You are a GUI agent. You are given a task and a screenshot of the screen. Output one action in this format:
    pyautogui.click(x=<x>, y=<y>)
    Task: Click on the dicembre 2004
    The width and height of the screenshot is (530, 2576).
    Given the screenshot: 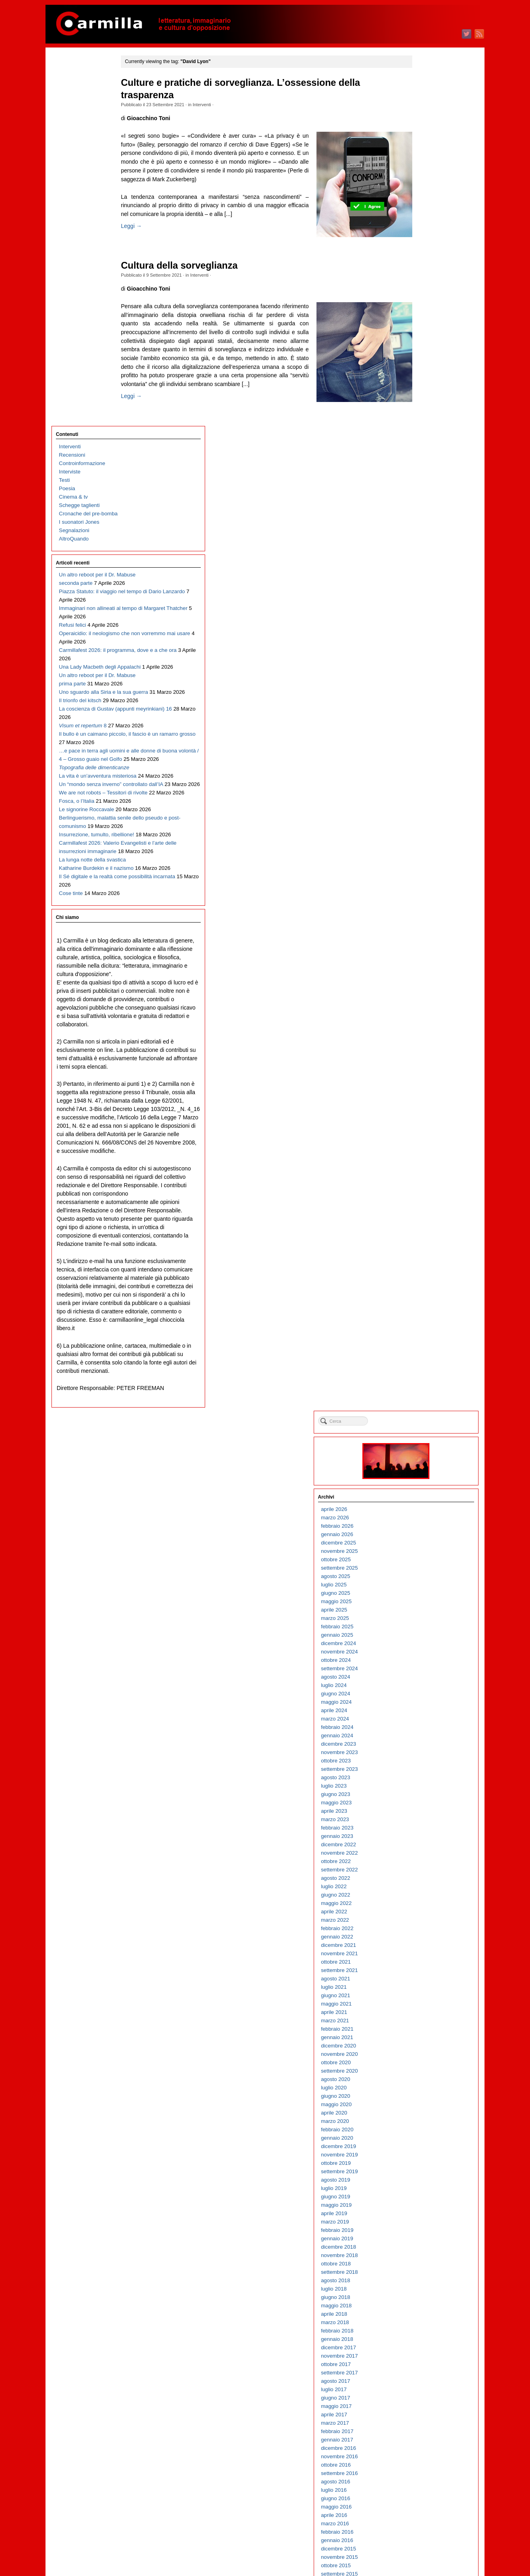 What is the action you would take?
    pyautogui.click(x=425, y=2302)
    